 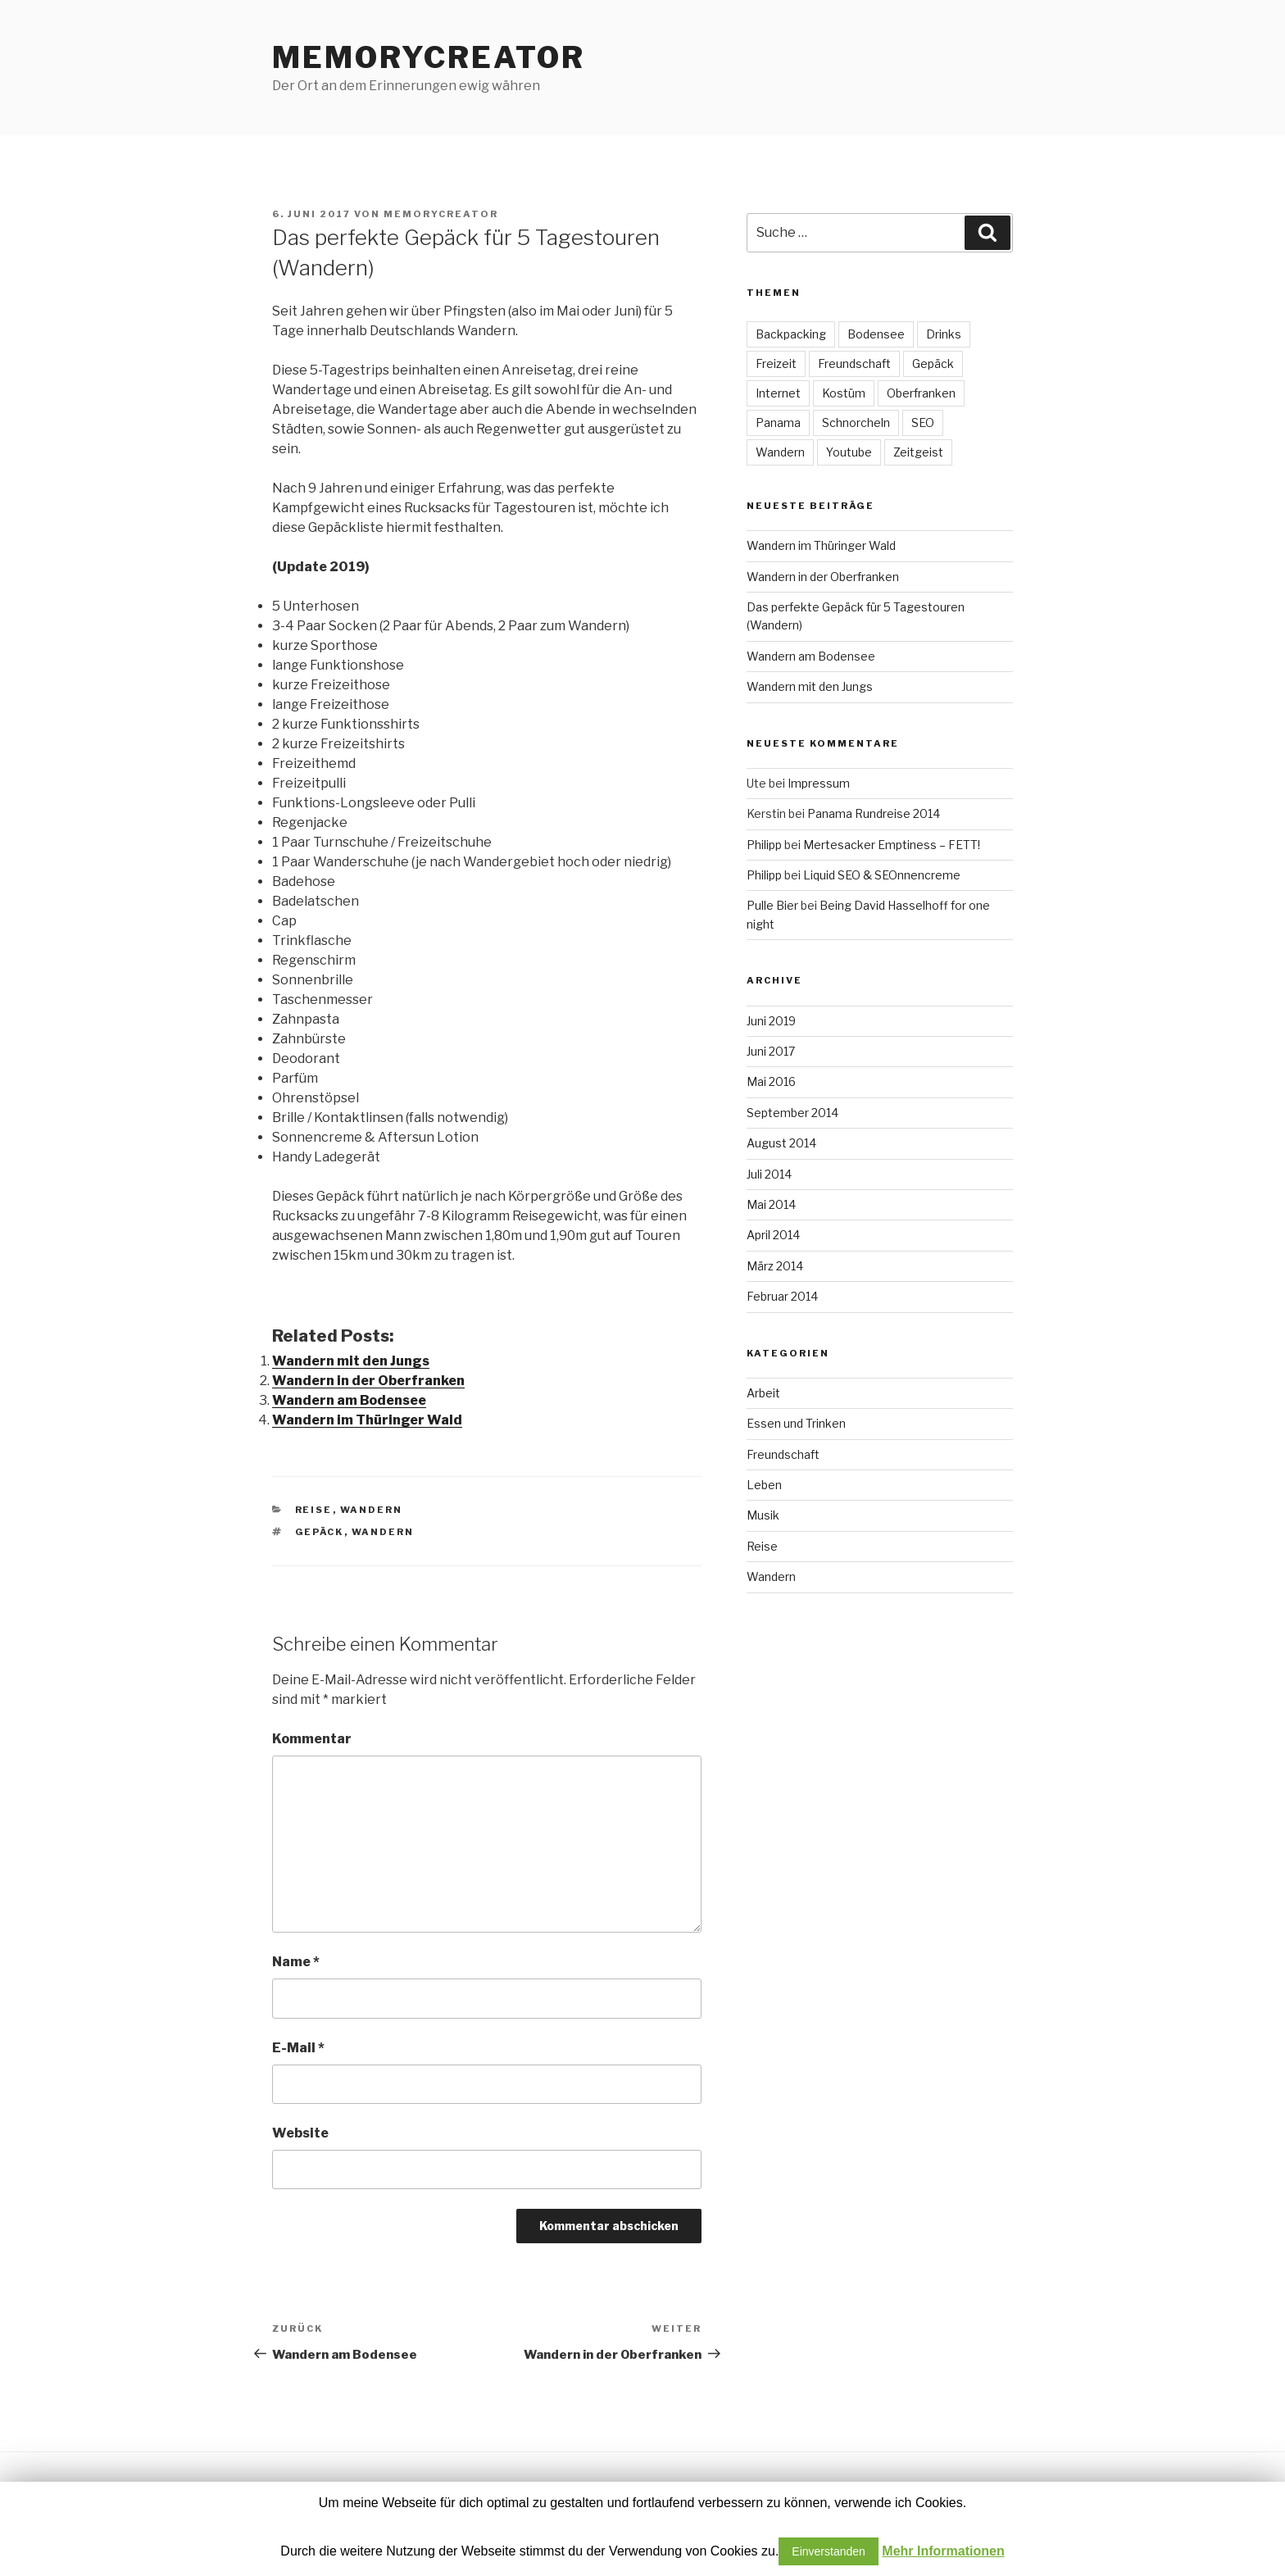 I want to click on August 2014, so click(x=781, y=1143).